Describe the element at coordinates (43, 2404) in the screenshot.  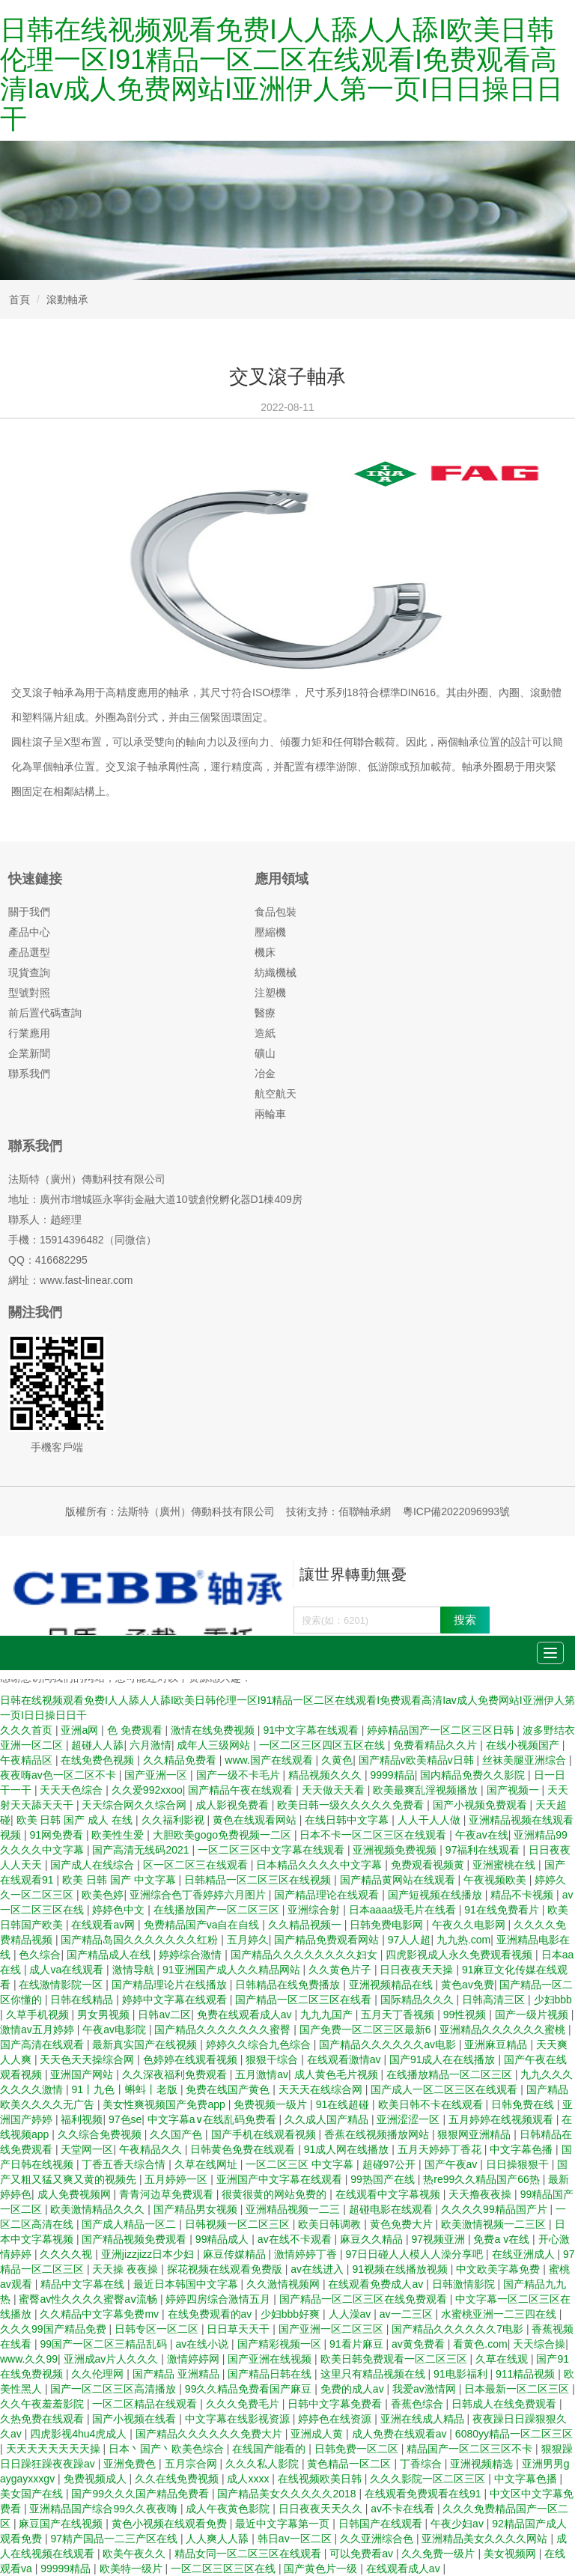
I see `久久午夜羞羞影院` at that location.